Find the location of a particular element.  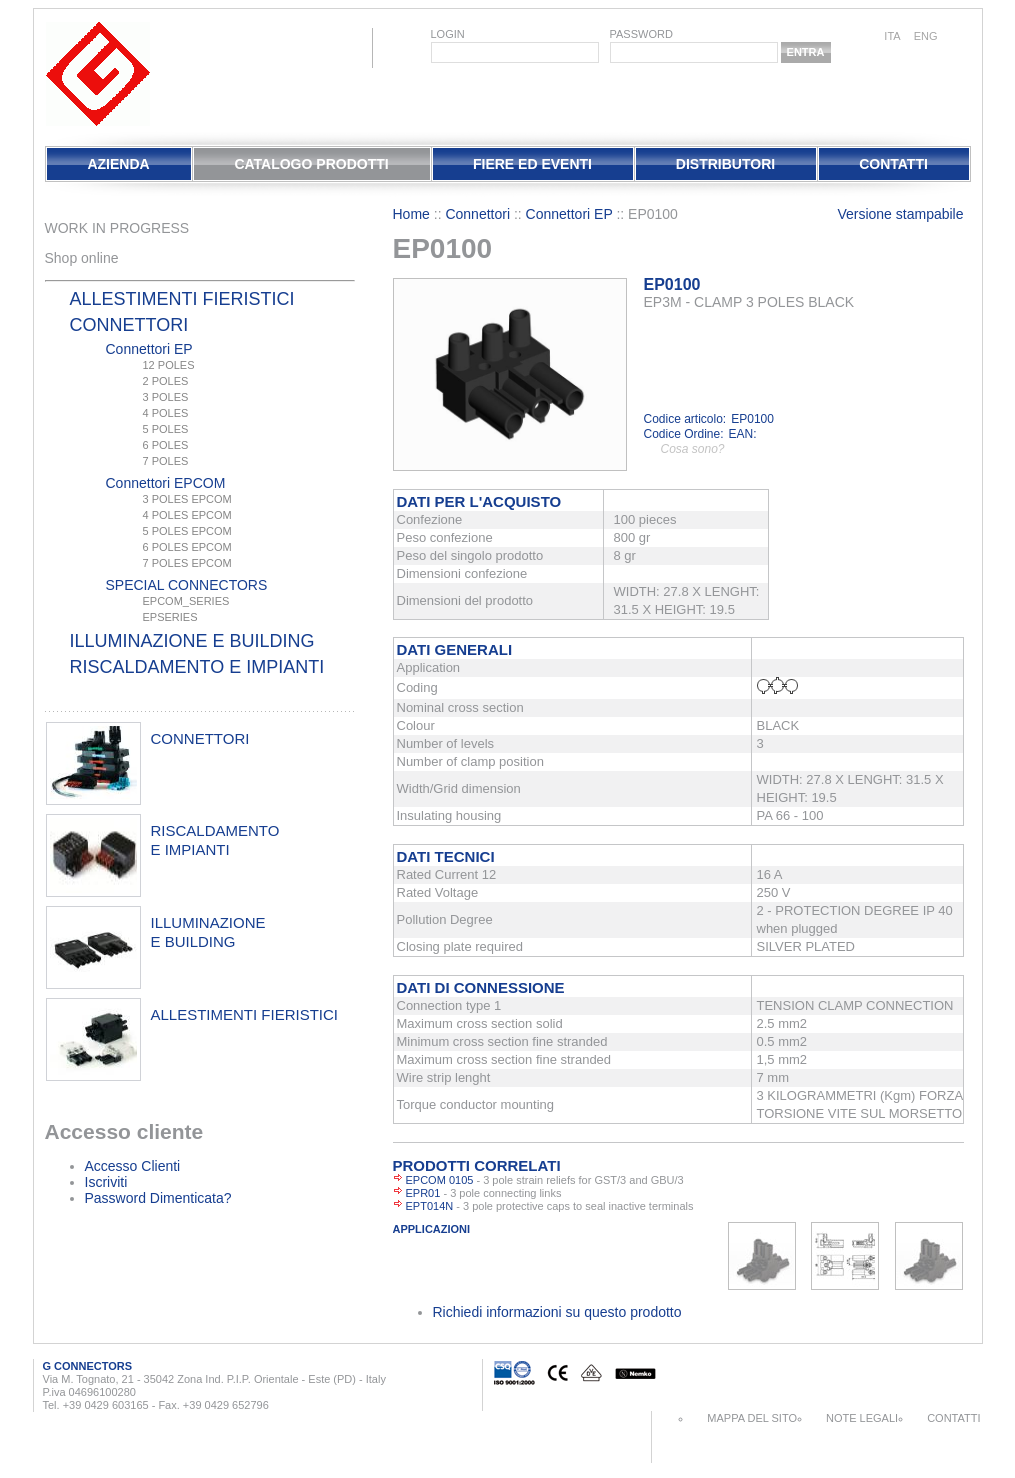

Allestimenti fieristici is located at coordinates (182, 299).